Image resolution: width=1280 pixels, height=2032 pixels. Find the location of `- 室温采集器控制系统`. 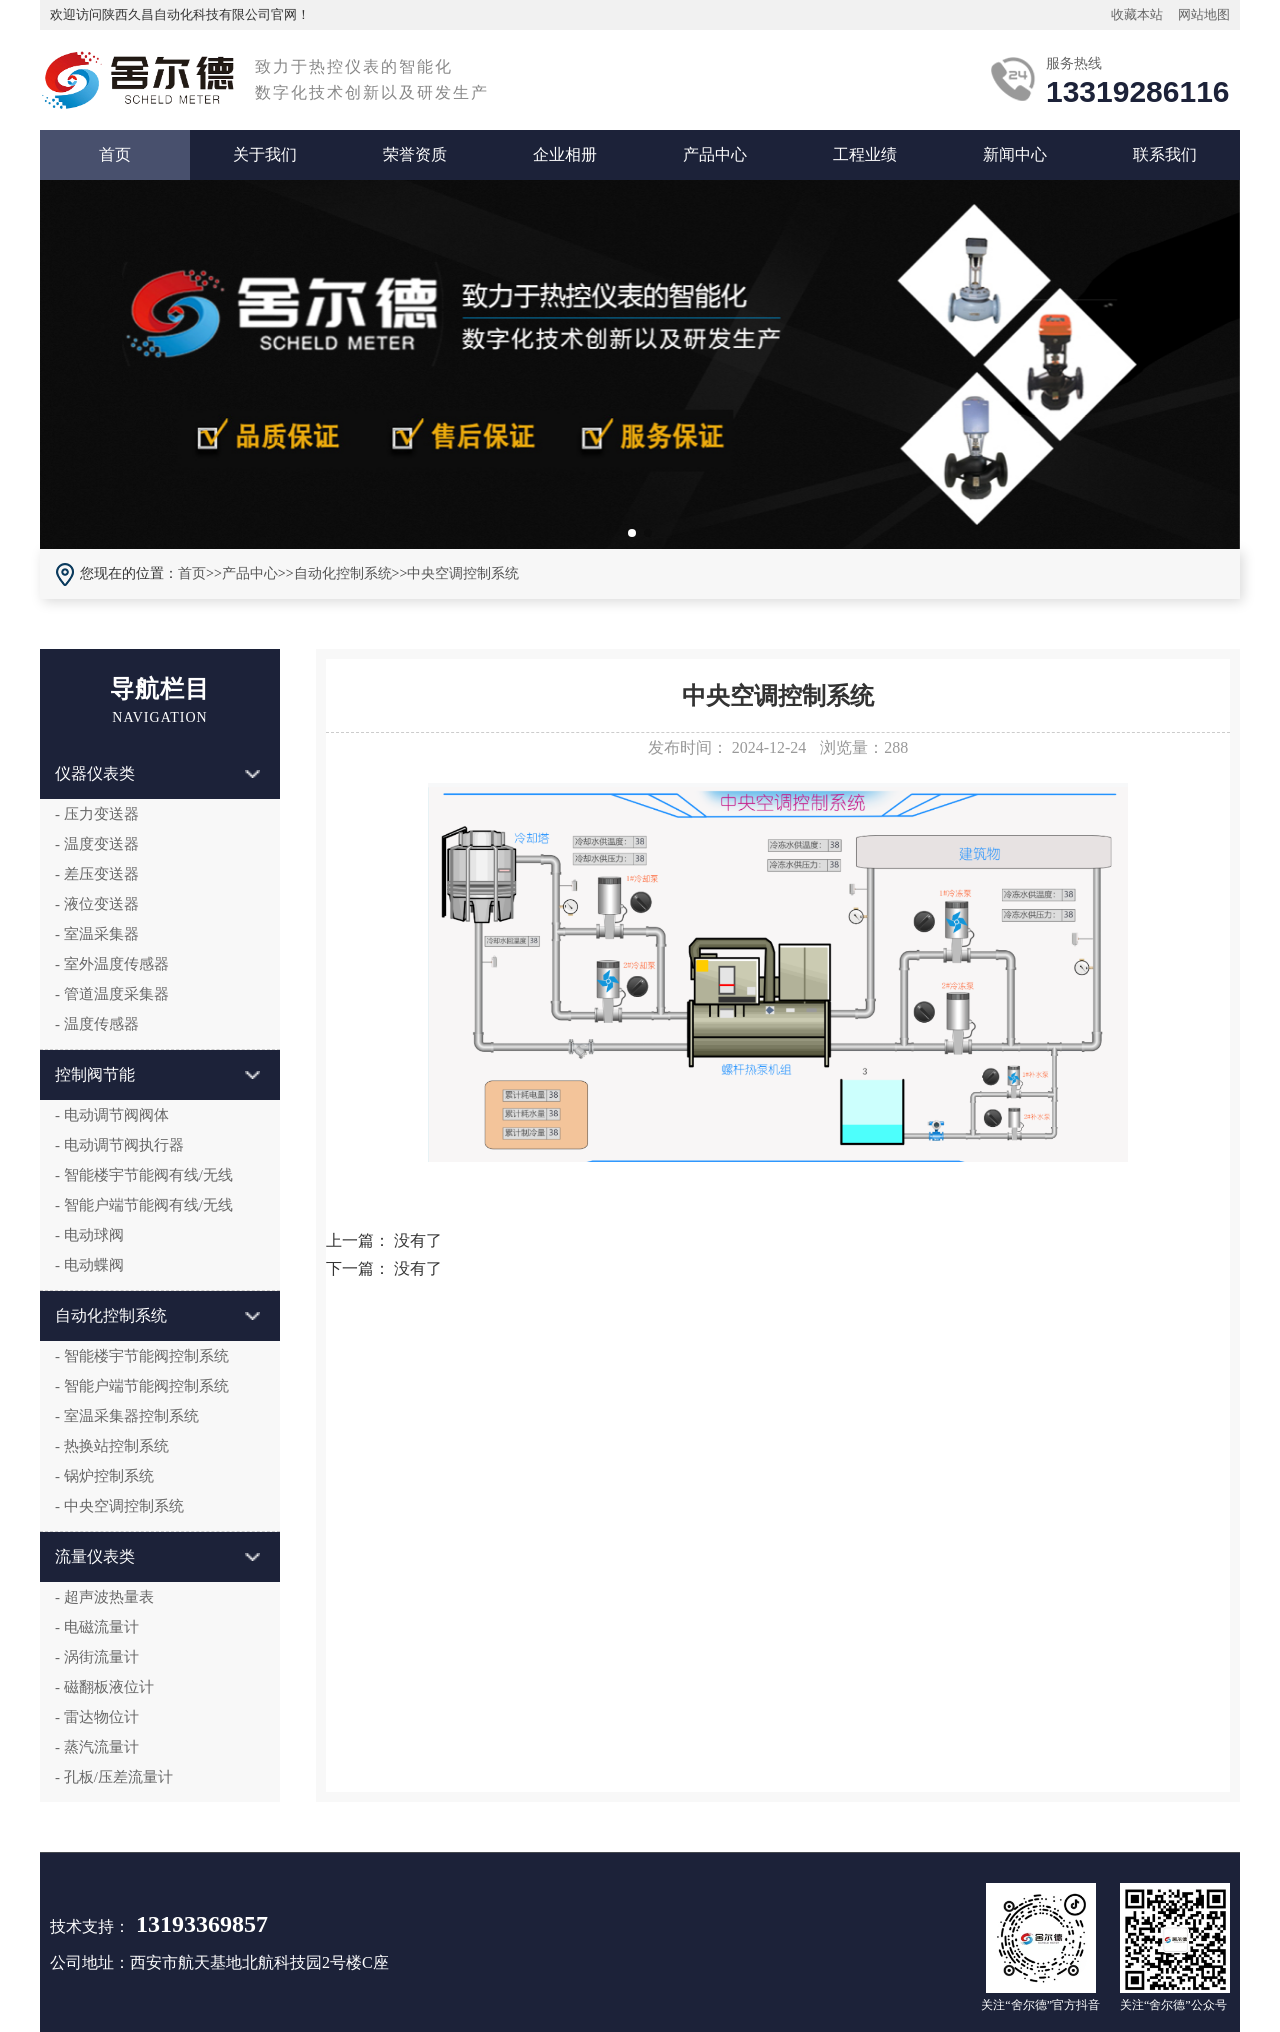

- 室温采集器控制系统 is located at coordinates (127, 1416).